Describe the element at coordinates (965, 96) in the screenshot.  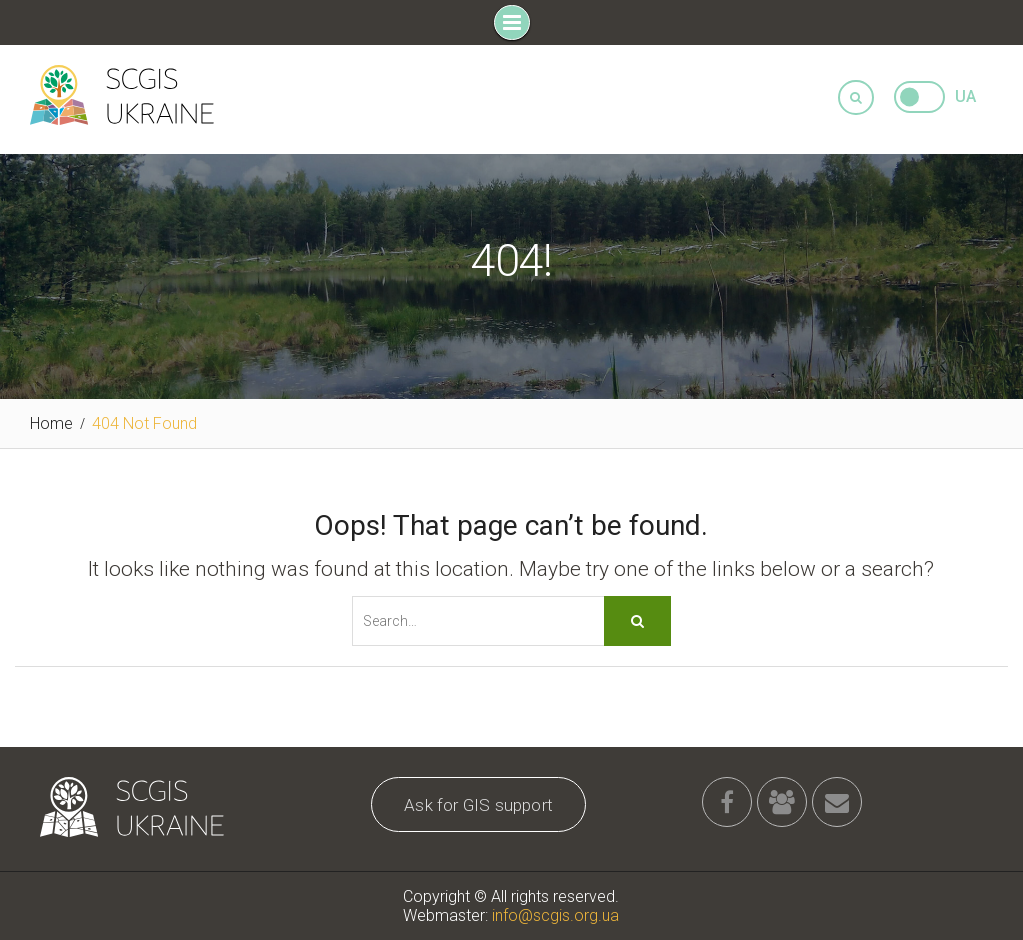
I see `UA` at that location.